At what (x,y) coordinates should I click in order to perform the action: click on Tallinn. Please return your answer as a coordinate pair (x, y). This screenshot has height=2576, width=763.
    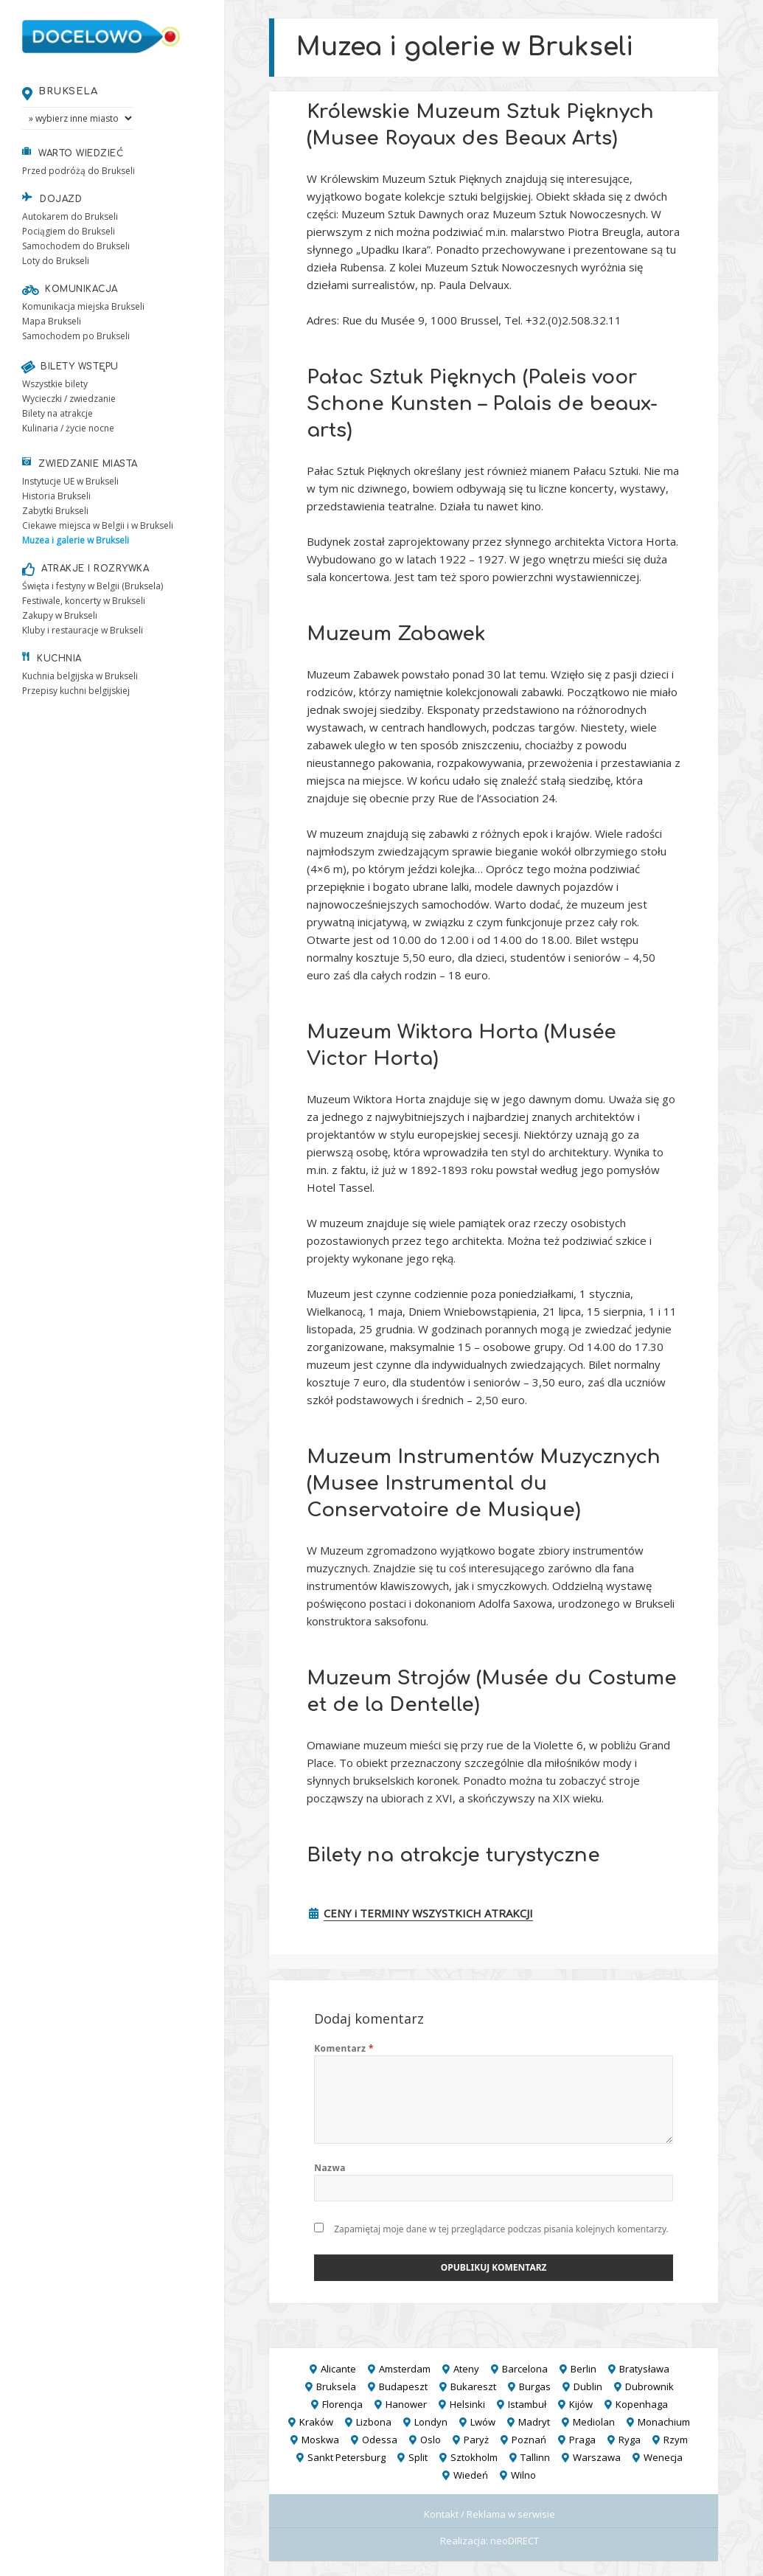
    Looking at the image, I should click on (535, 2457).